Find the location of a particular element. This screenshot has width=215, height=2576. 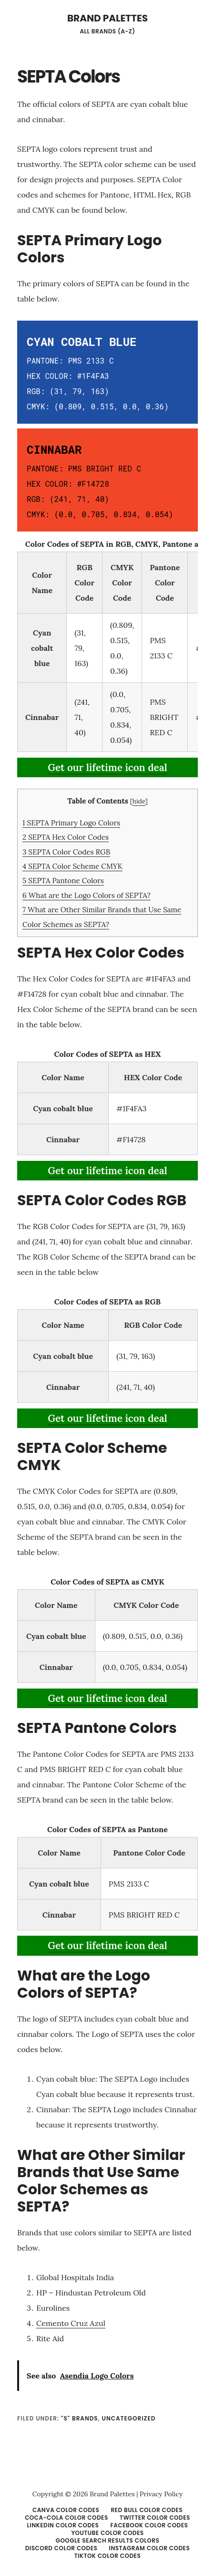

SEPTA Pantone Colors is located at coordinates (63, 880).